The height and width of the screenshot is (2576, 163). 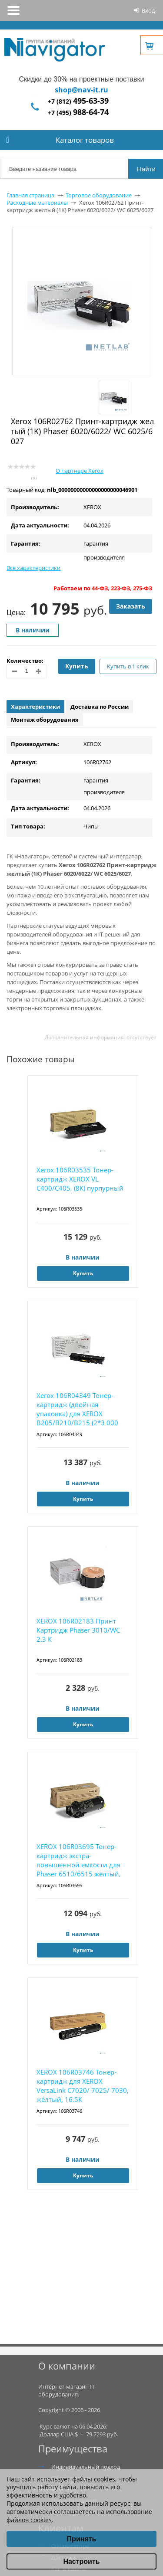 I want to click on Вход, so click(x=148, y=10).